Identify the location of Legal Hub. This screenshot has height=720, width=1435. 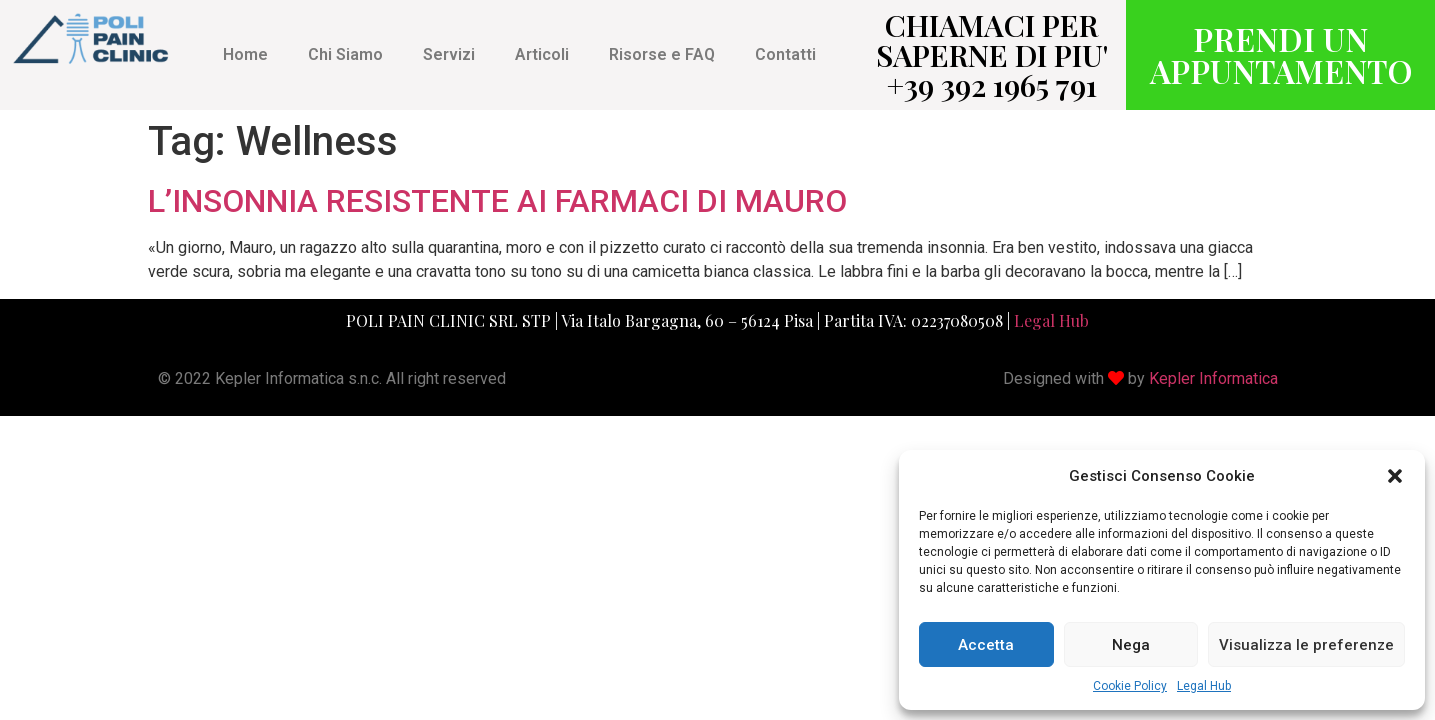
(1204, 686).